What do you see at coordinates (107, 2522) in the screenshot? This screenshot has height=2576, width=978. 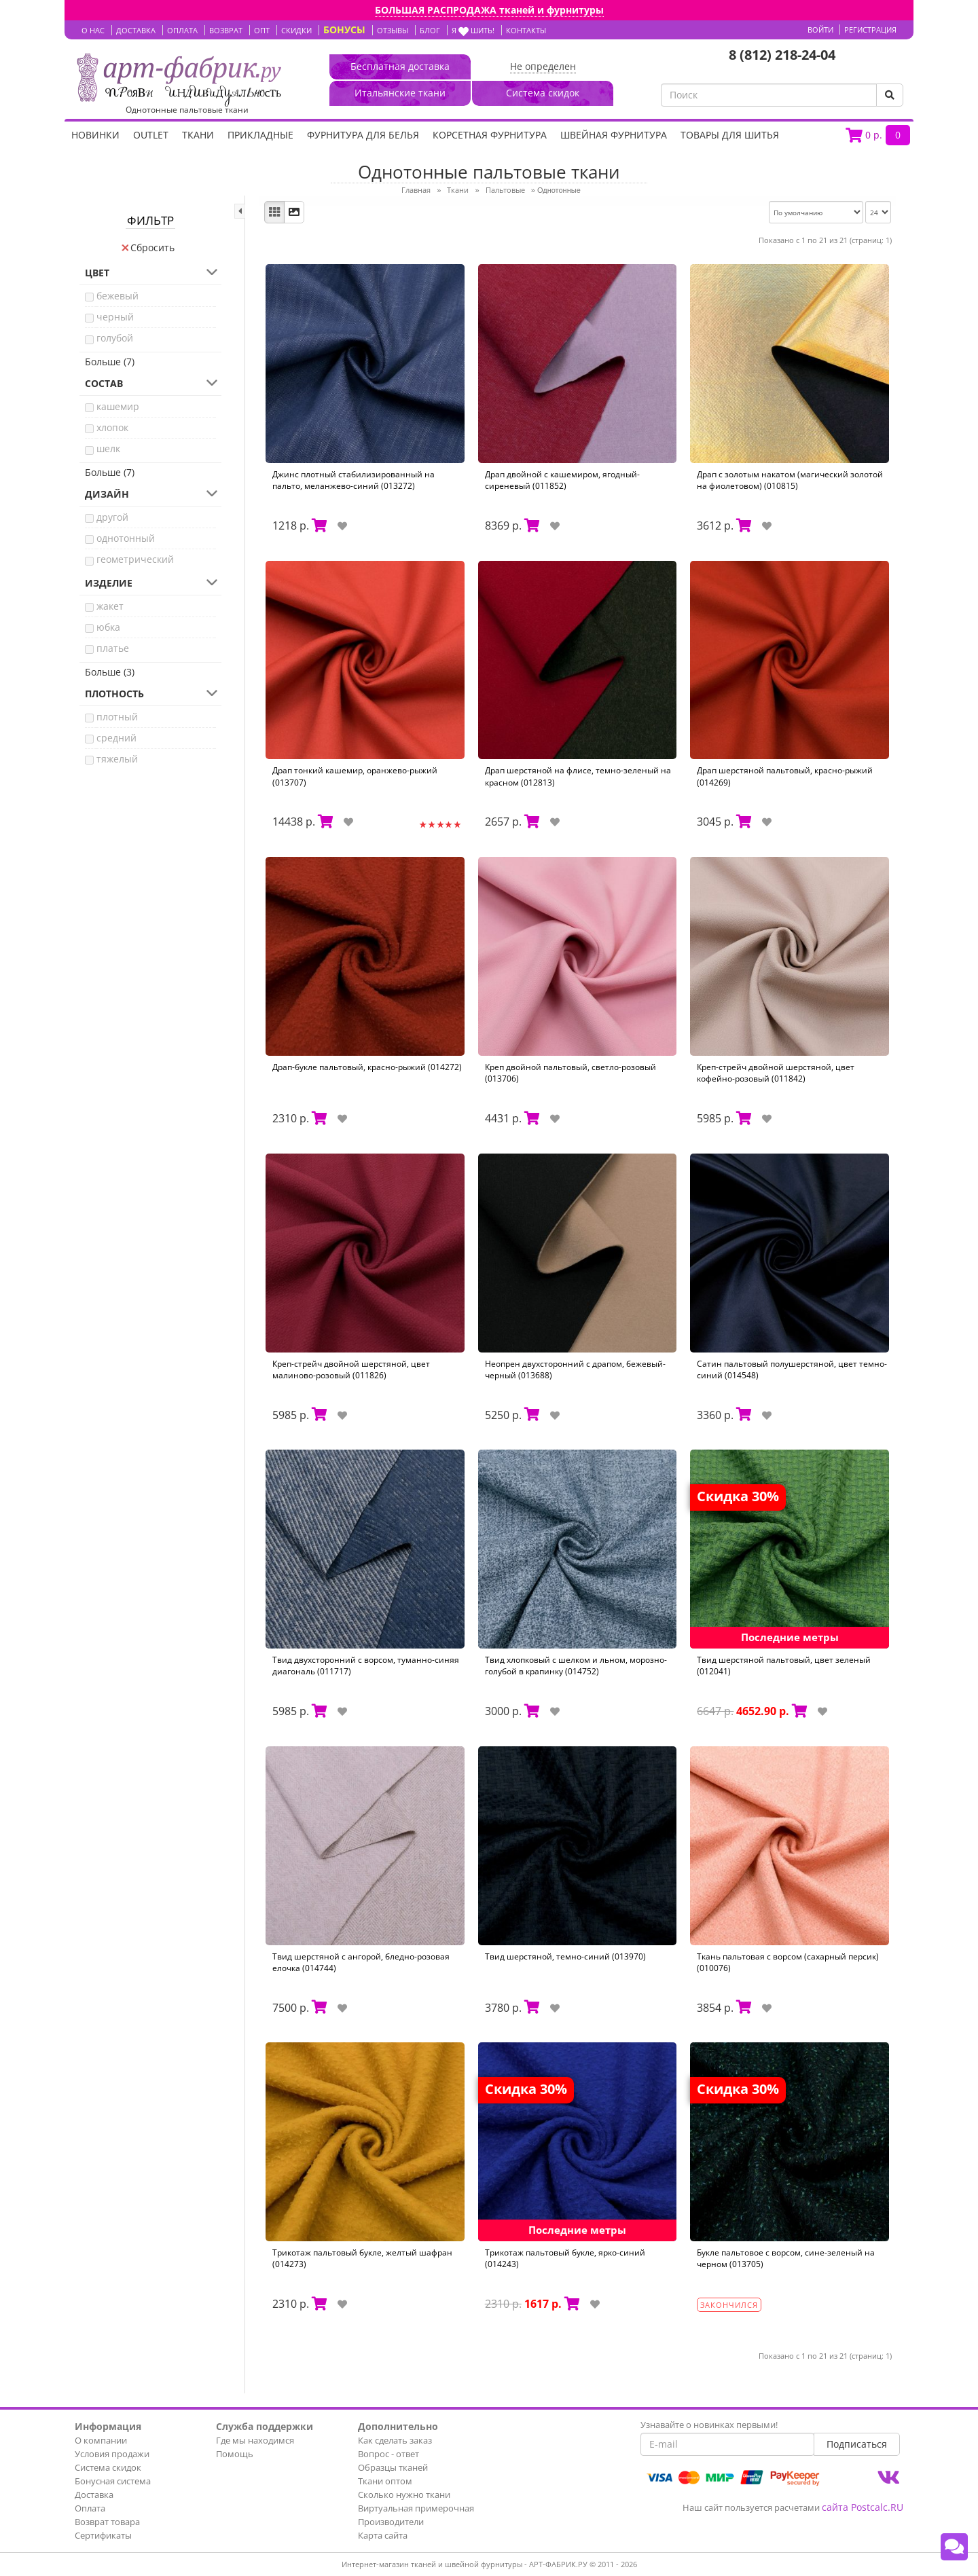 I see `Возврат товара` at bounding box center [107, 2522].